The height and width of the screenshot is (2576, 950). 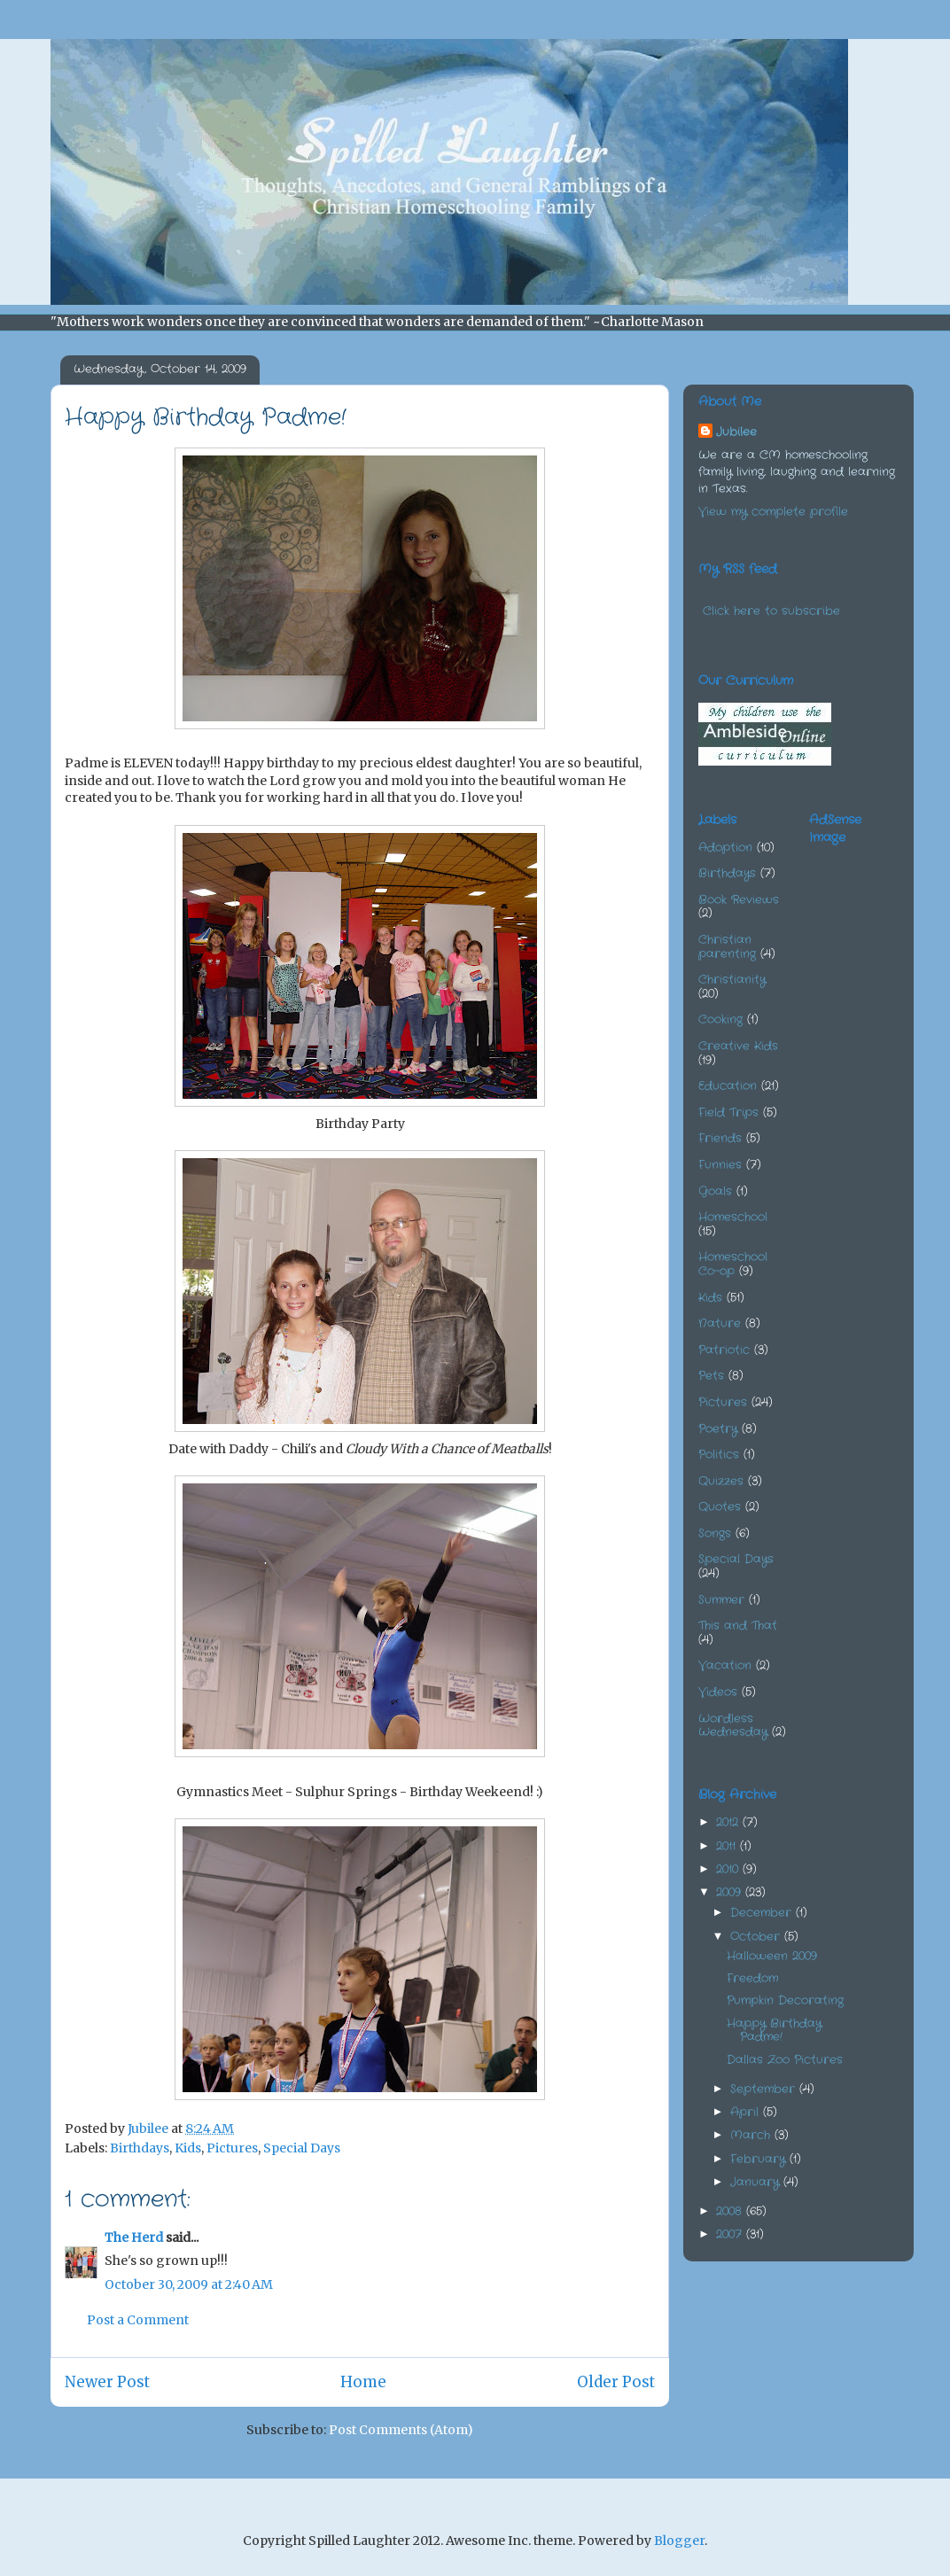 What do you see at coordinates (401, 2430) in the screenshot?
I see `Post Comments (Atom)` at bounding box center [401, 2430].